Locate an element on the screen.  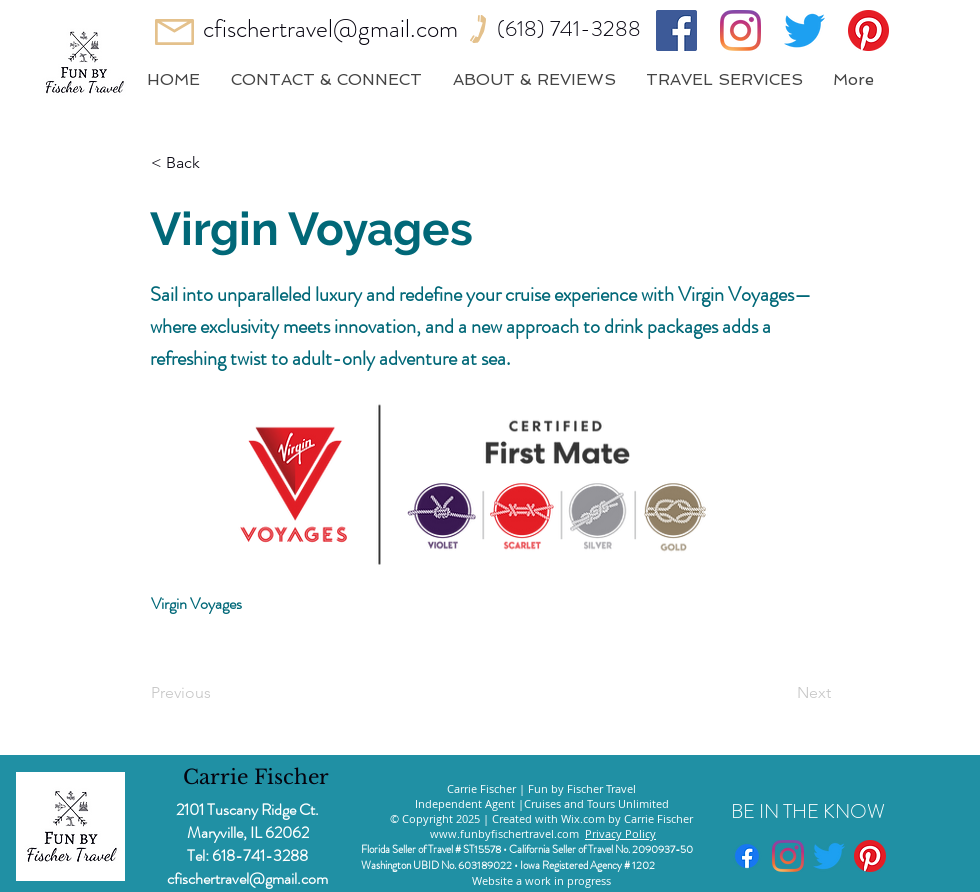
[Next] is located at coordinates (781, 693).